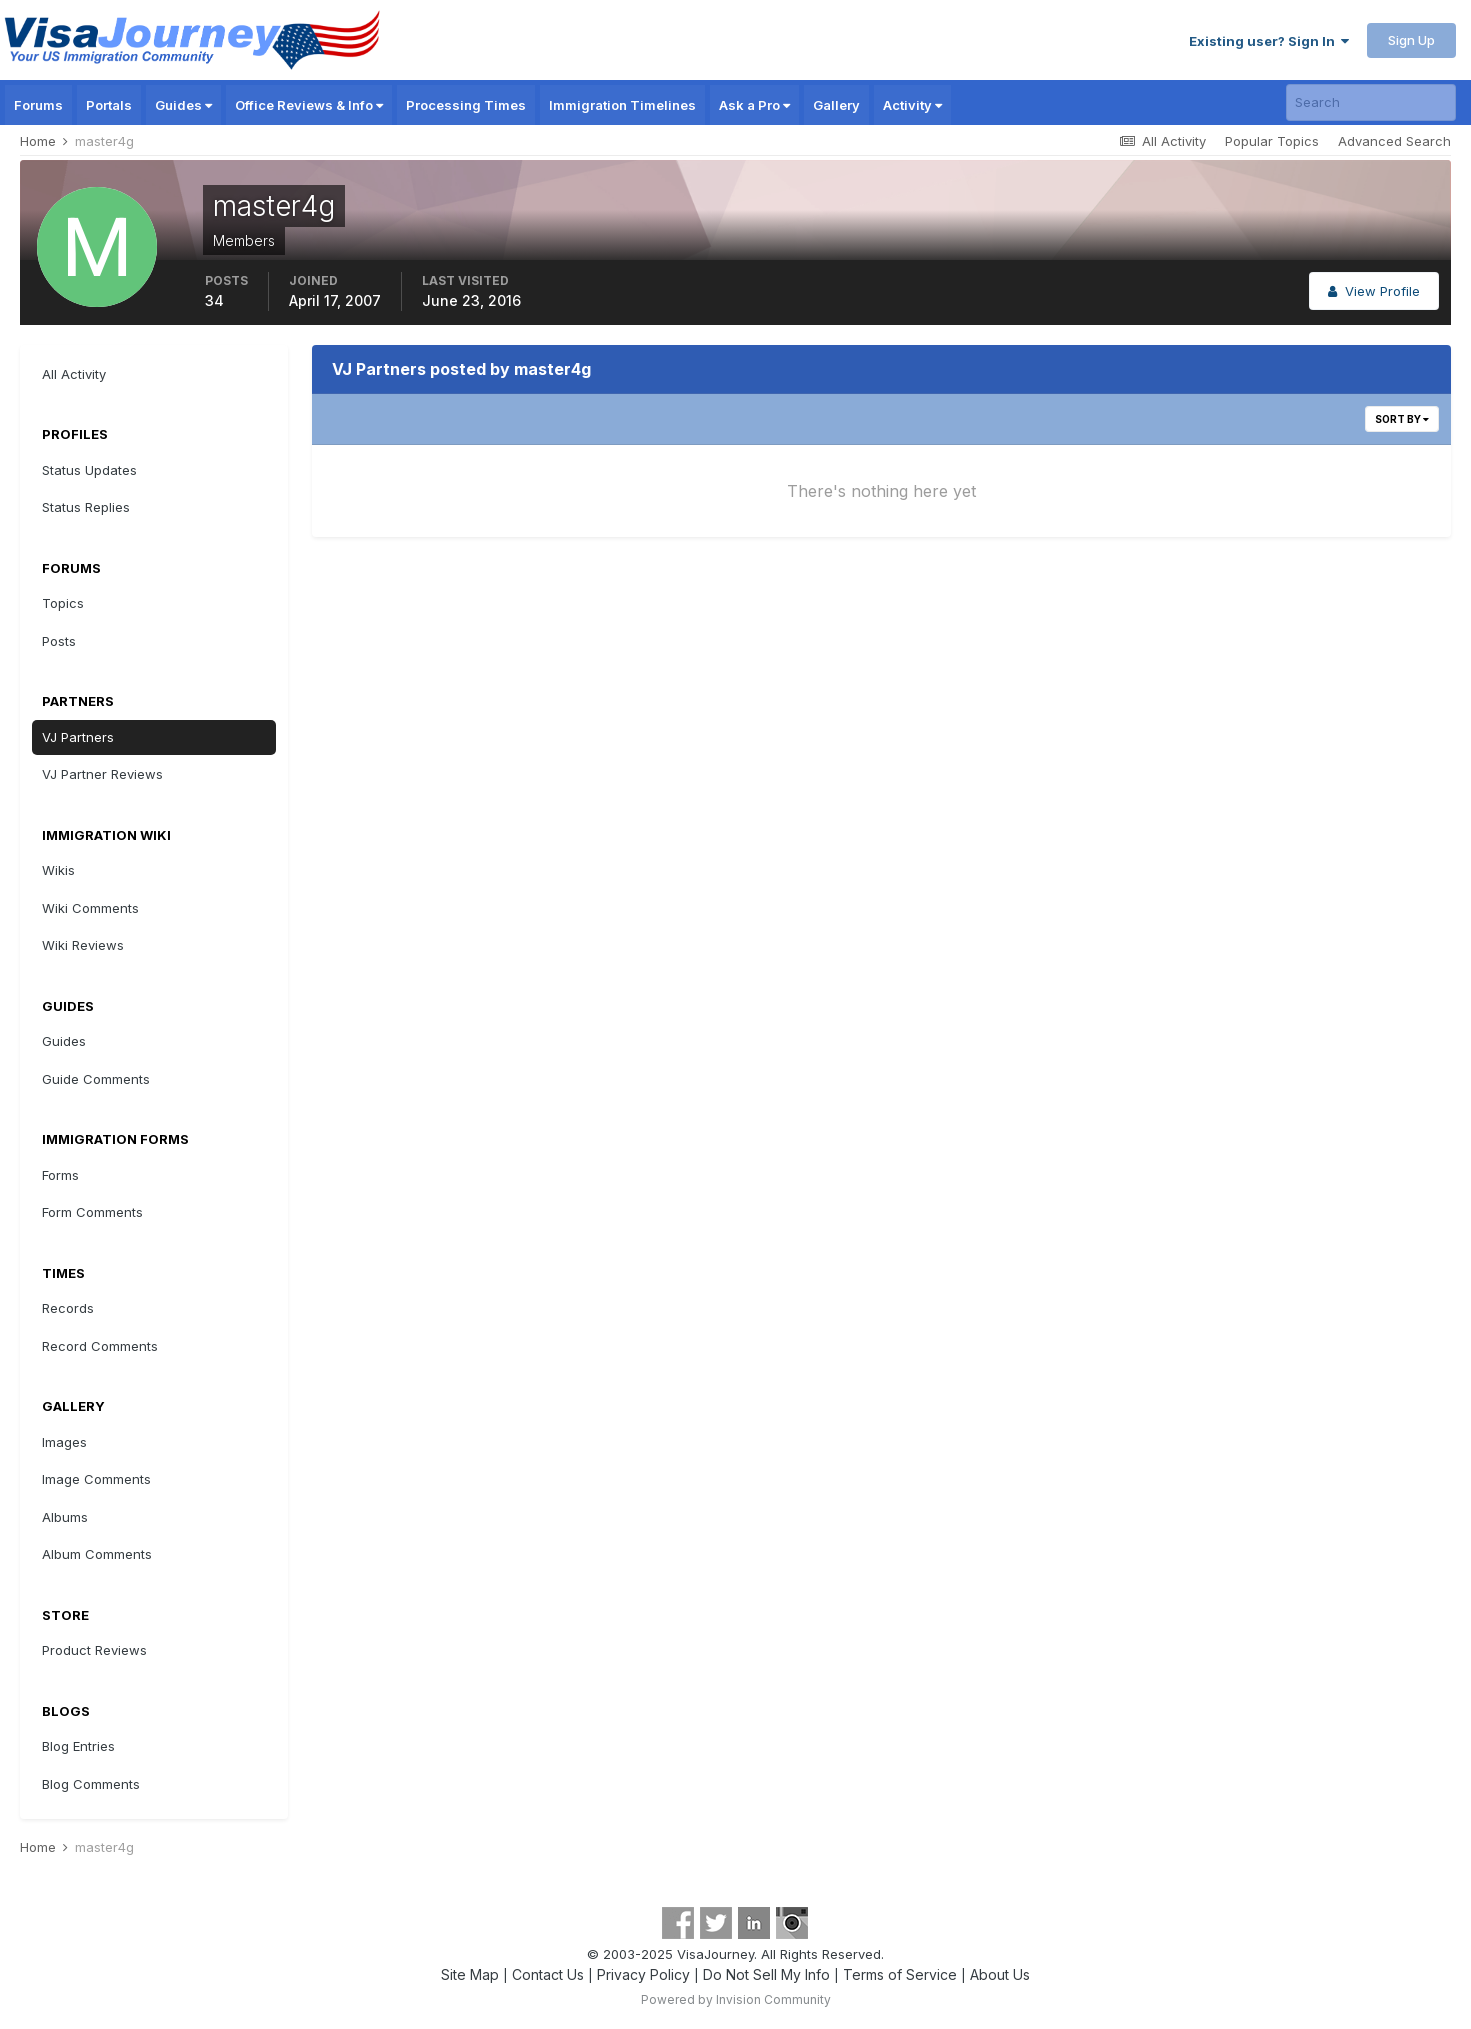  What do you see at coordinates (1411, 40) in the screenshot?
I see `Sign Up` at bounding box center [1411, 40].